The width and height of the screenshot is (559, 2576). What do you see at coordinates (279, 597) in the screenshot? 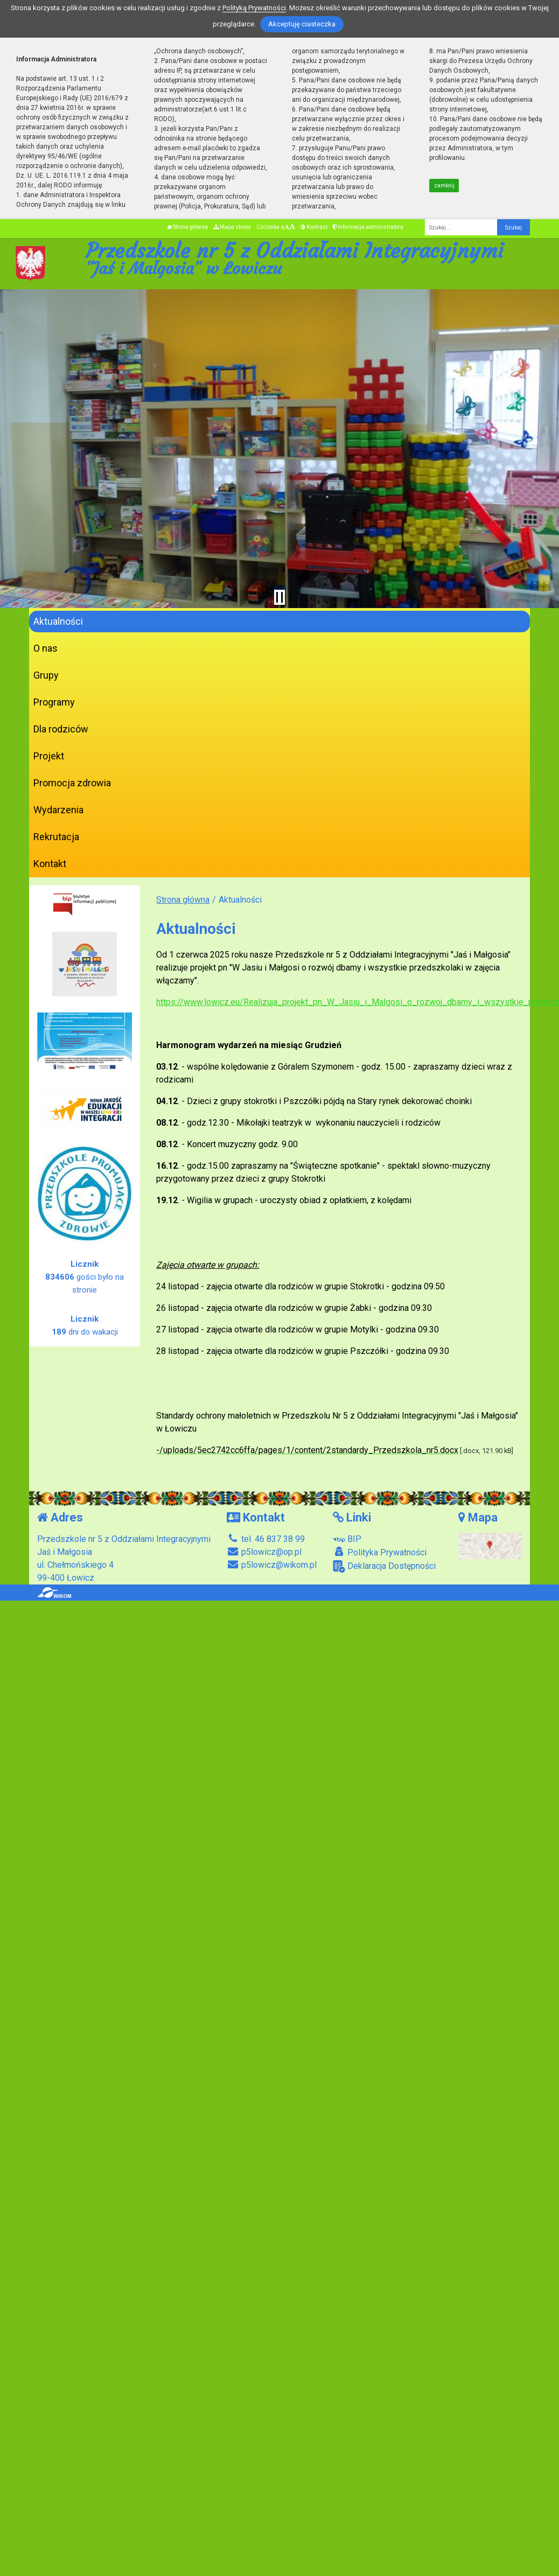
I see `[Zatrzymaj slider]` at bounding box center [279, 597].